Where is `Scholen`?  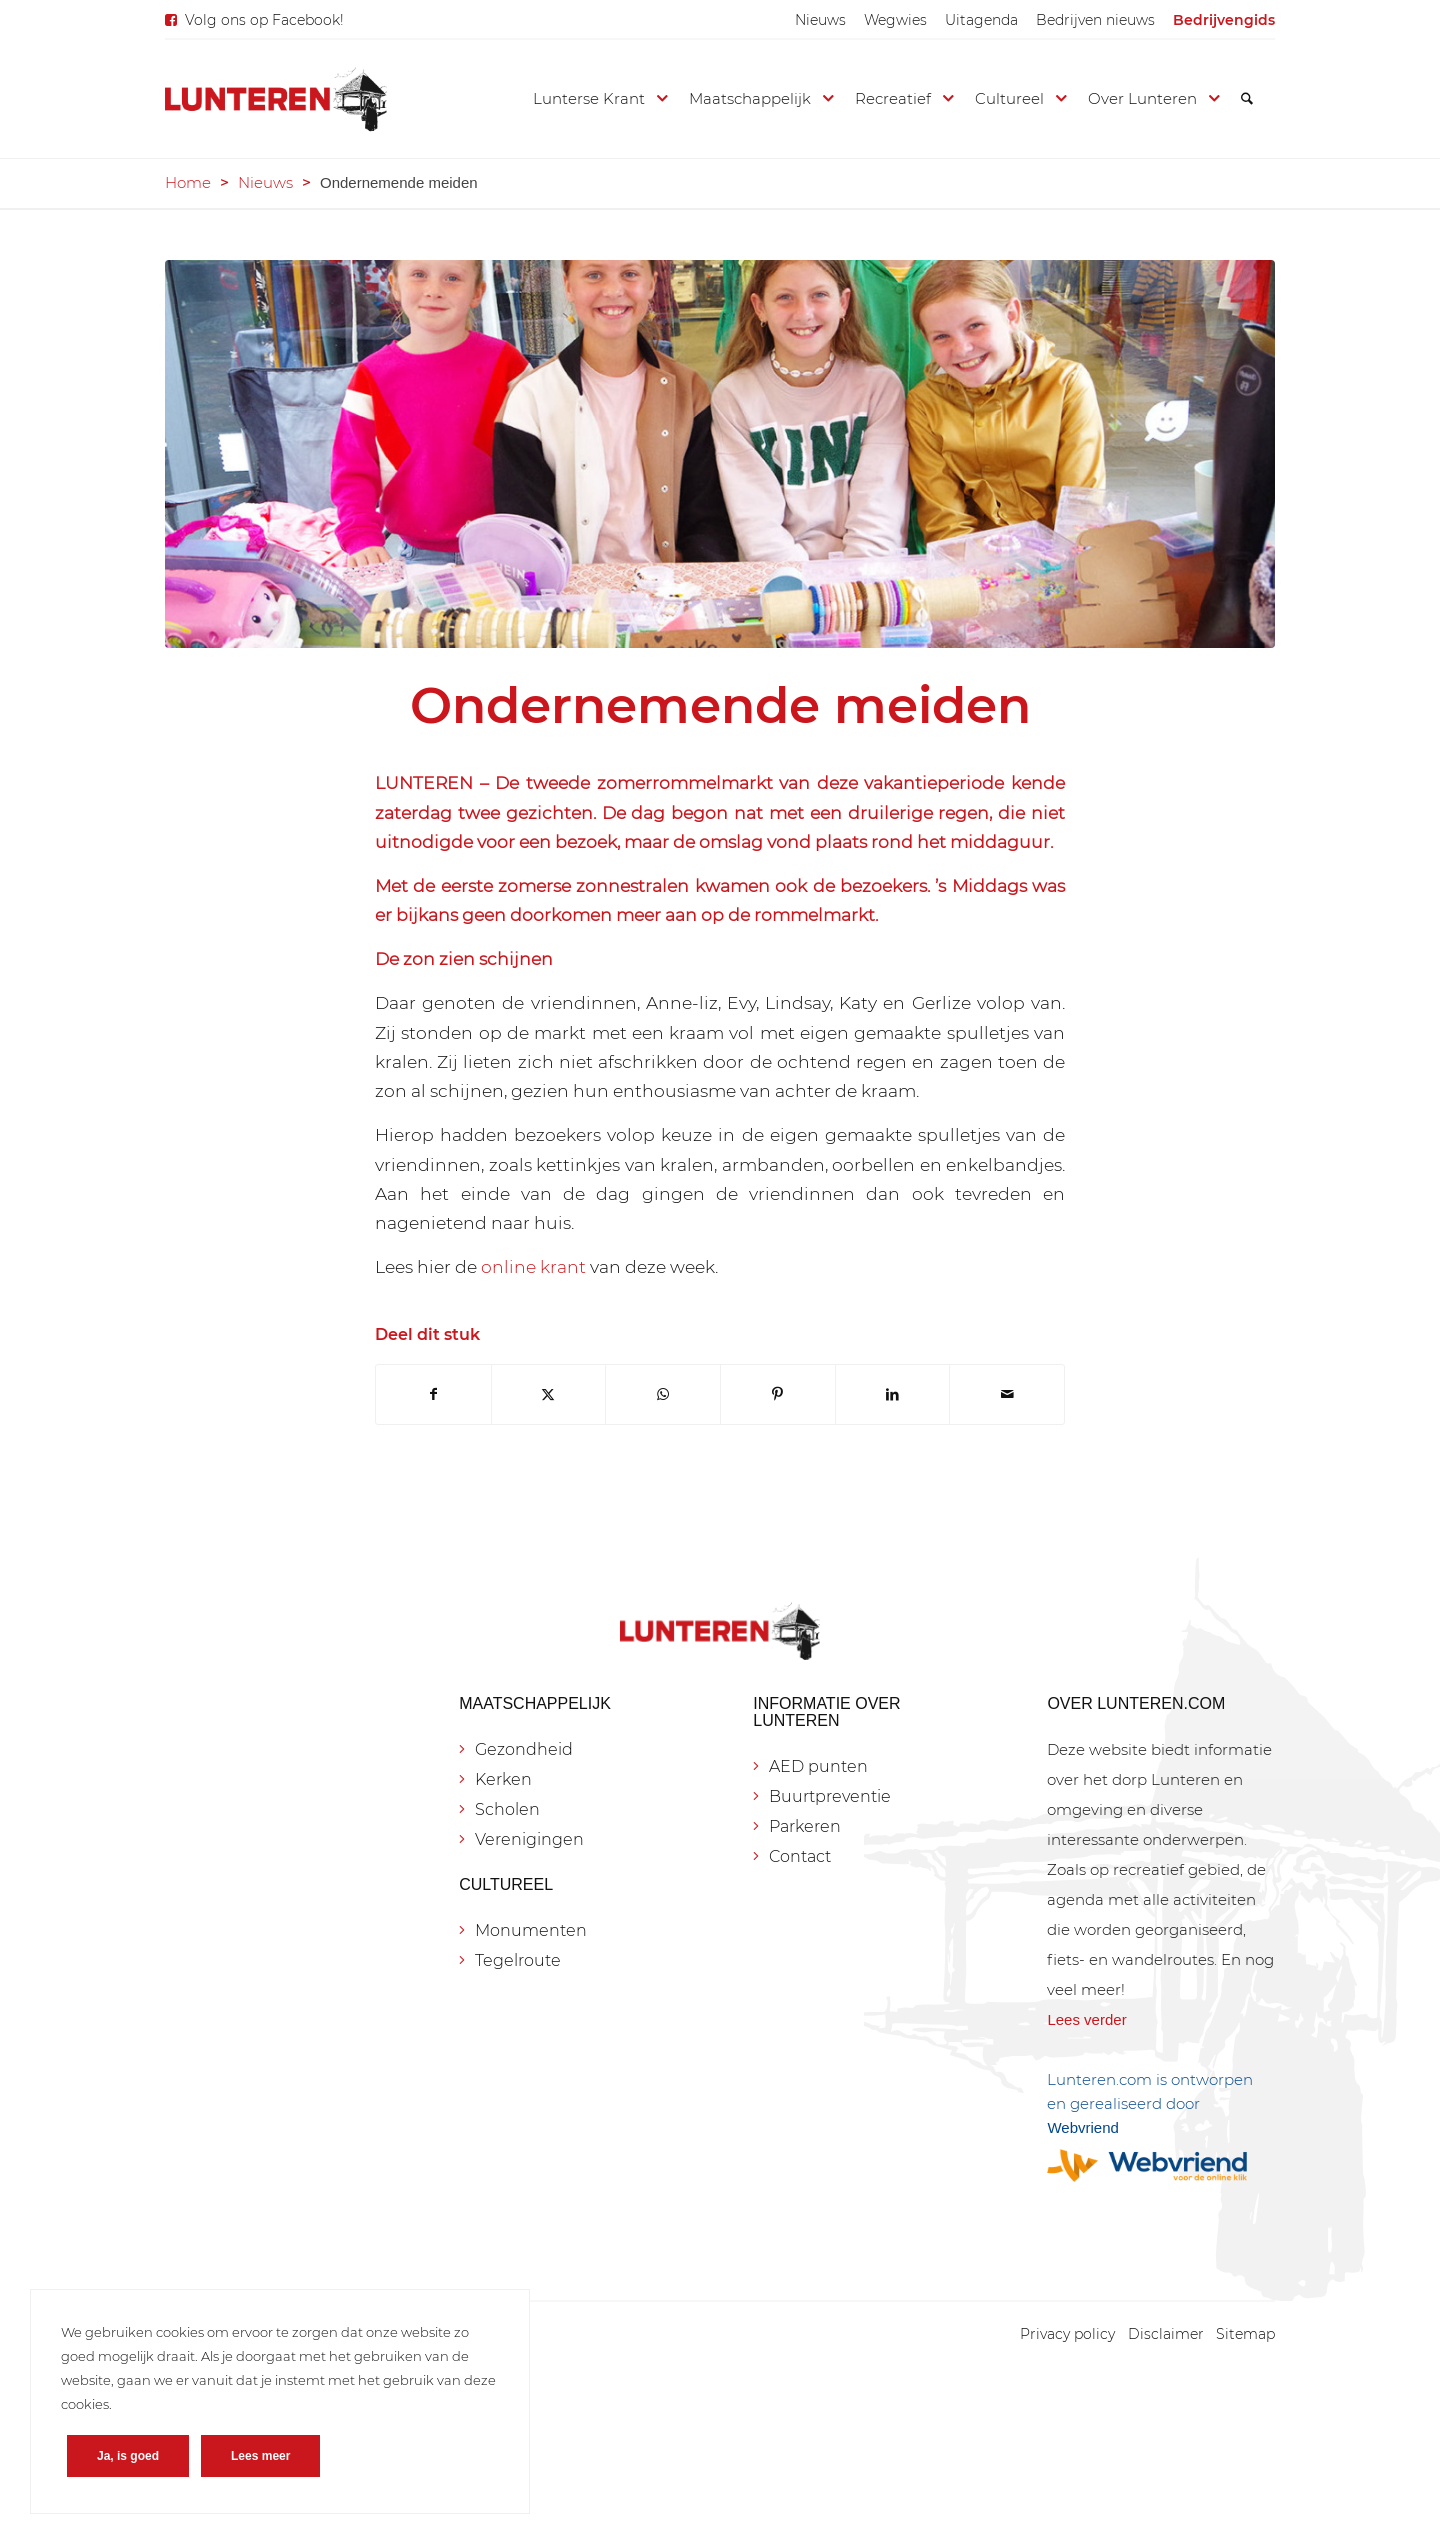
Scholen is located at coordinates (507, 1809).